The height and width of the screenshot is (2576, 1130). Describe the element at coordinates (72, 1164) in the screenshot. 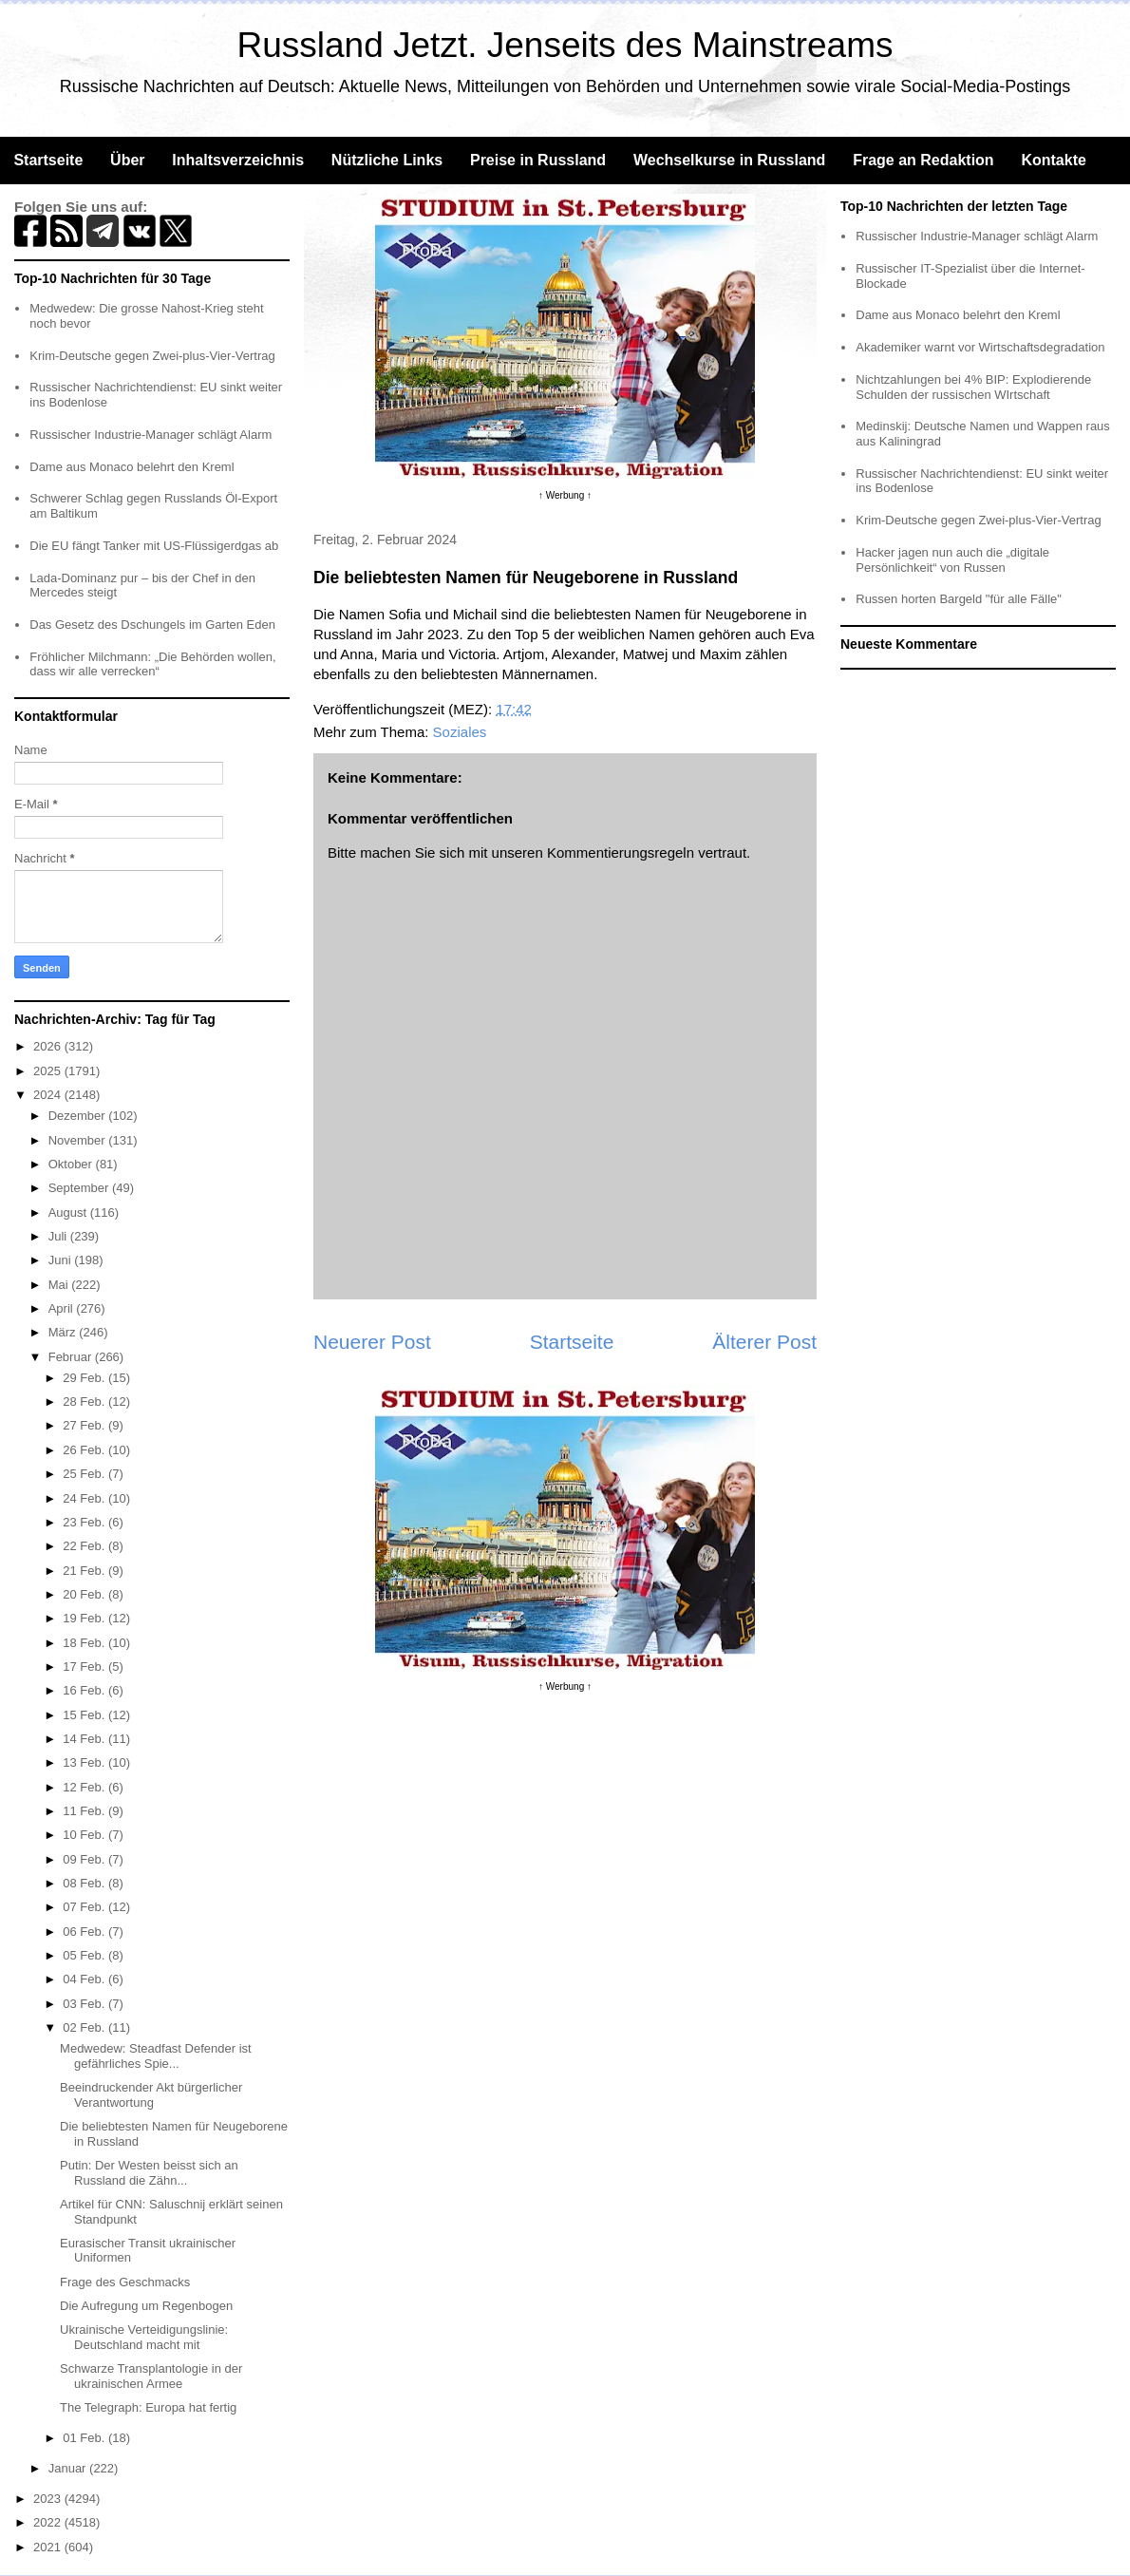

I see `Oktober` at that location.